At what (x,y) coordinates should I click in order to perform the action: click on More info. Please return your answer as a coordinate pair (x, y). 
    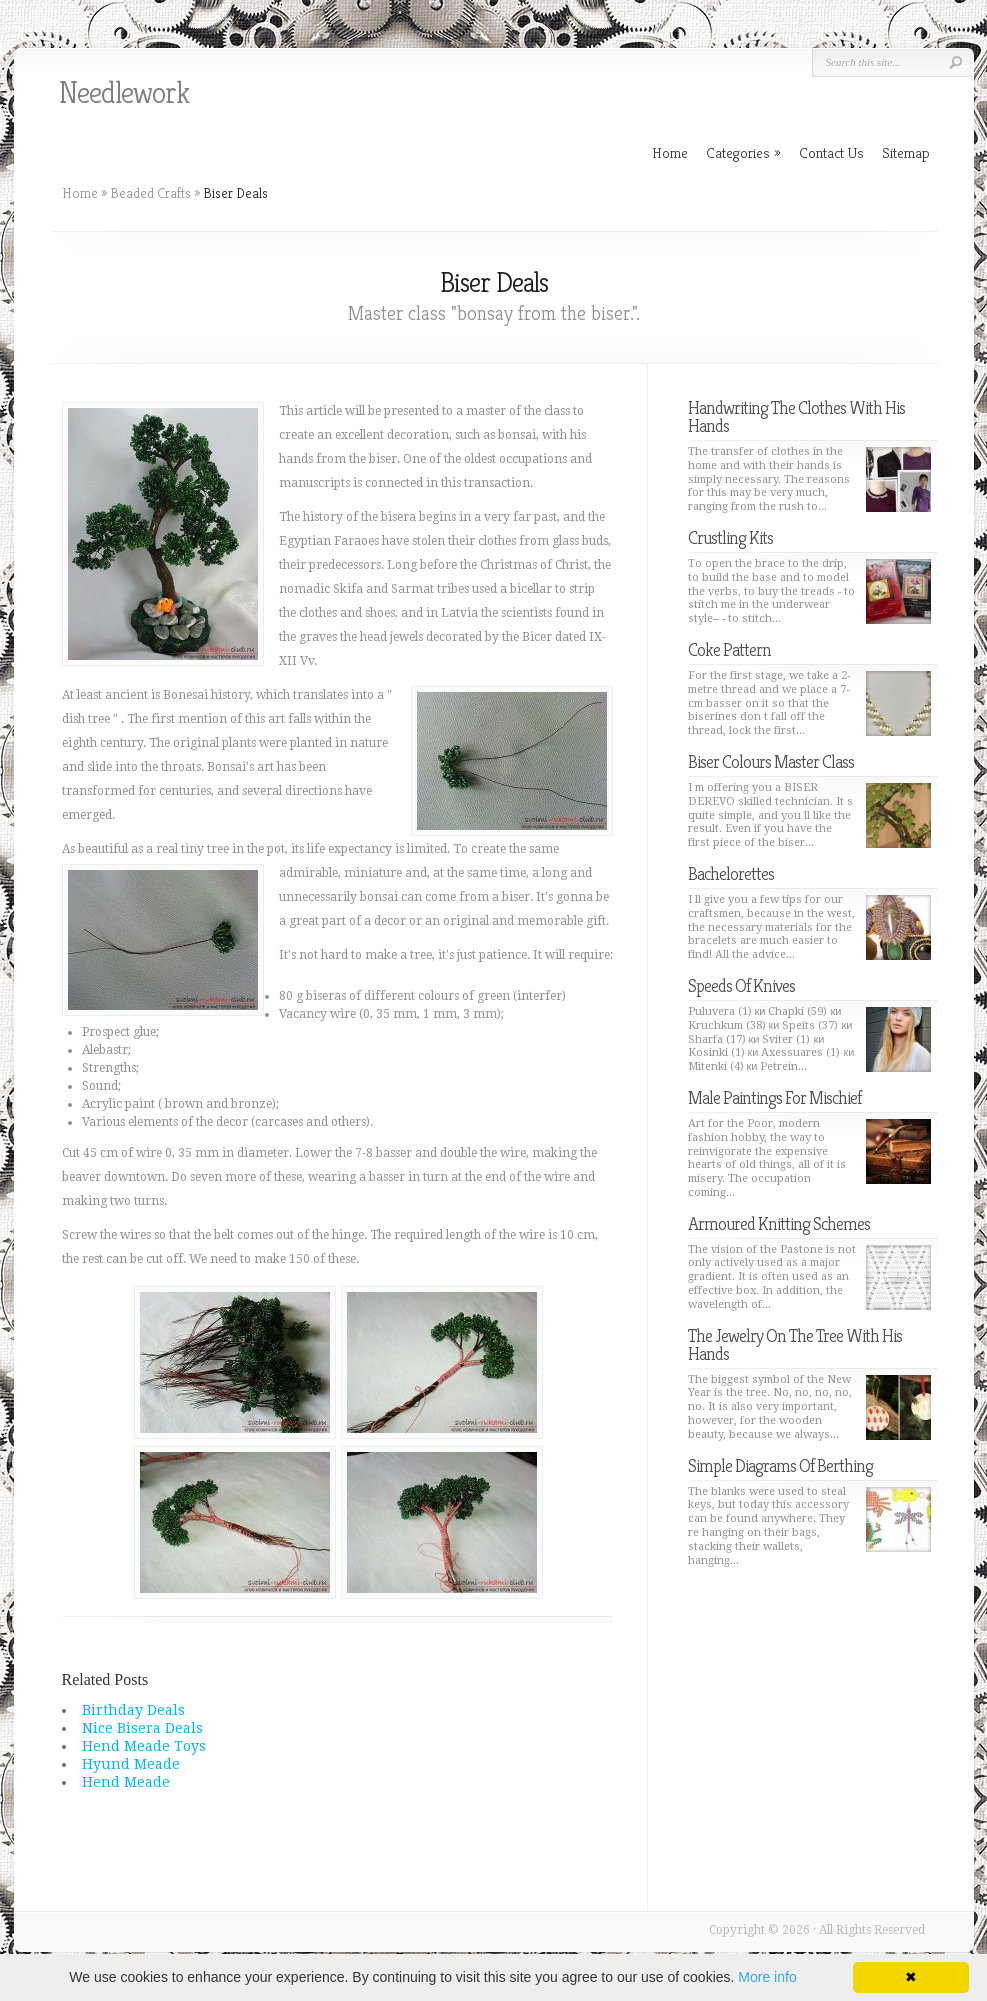
    Looking at the image, I should click on (767, 1977).